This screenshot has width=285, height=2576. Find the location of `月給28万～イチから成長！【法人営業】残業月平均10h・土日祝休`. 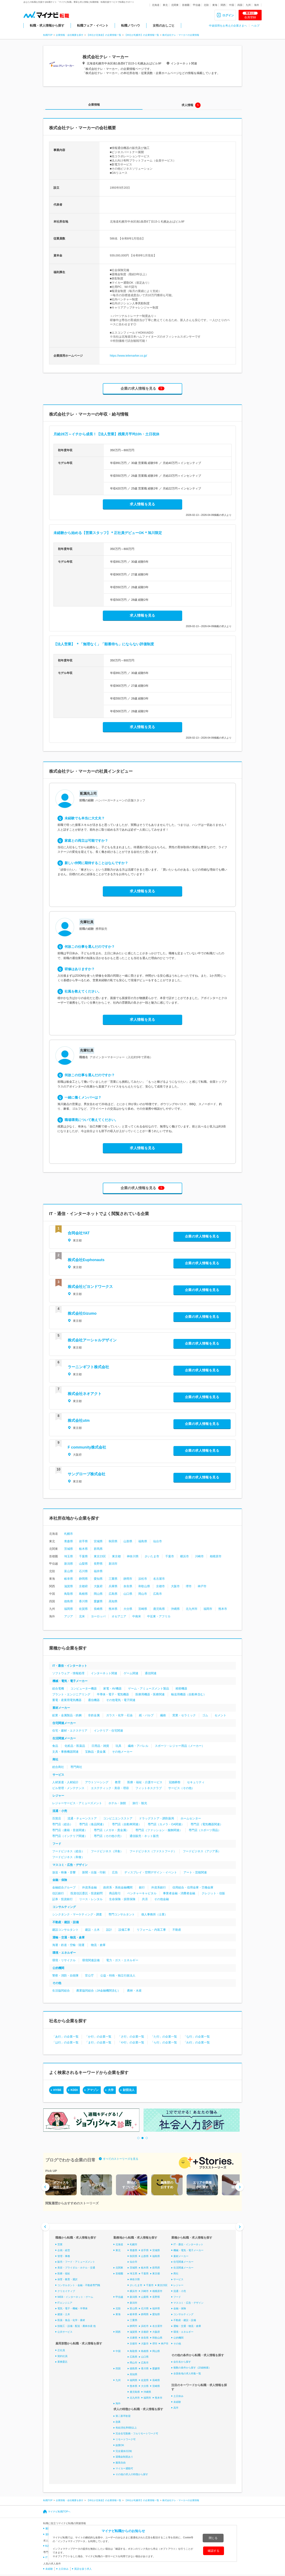

月給28万～イチから成長！【法人営業】残業月平均10h・土日祝休 is located at coordinates (106, 434).